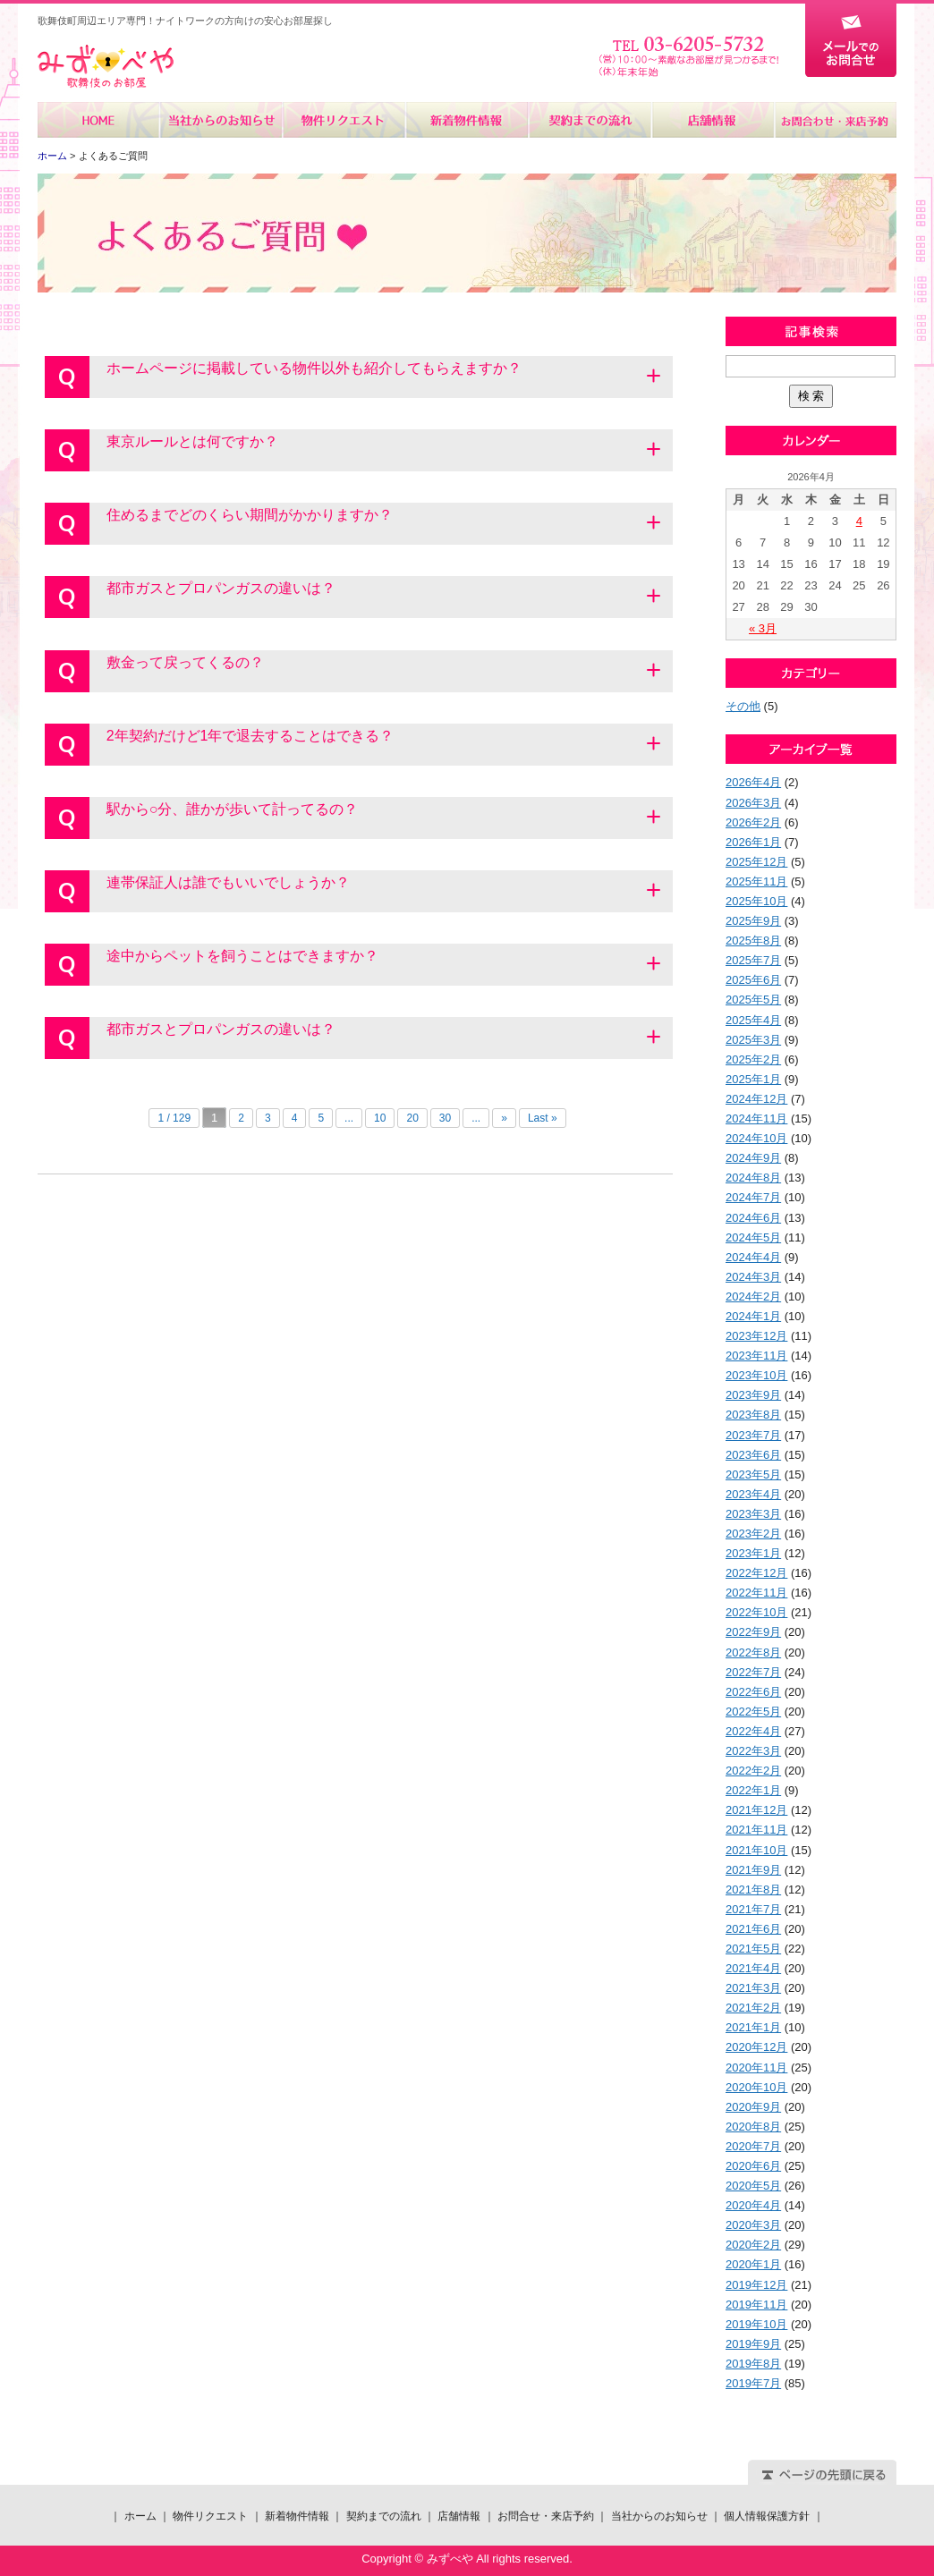  What do you see at coordinates (743, 706) in the screenshot?
I see `その他` at bounding box center [743, 706].